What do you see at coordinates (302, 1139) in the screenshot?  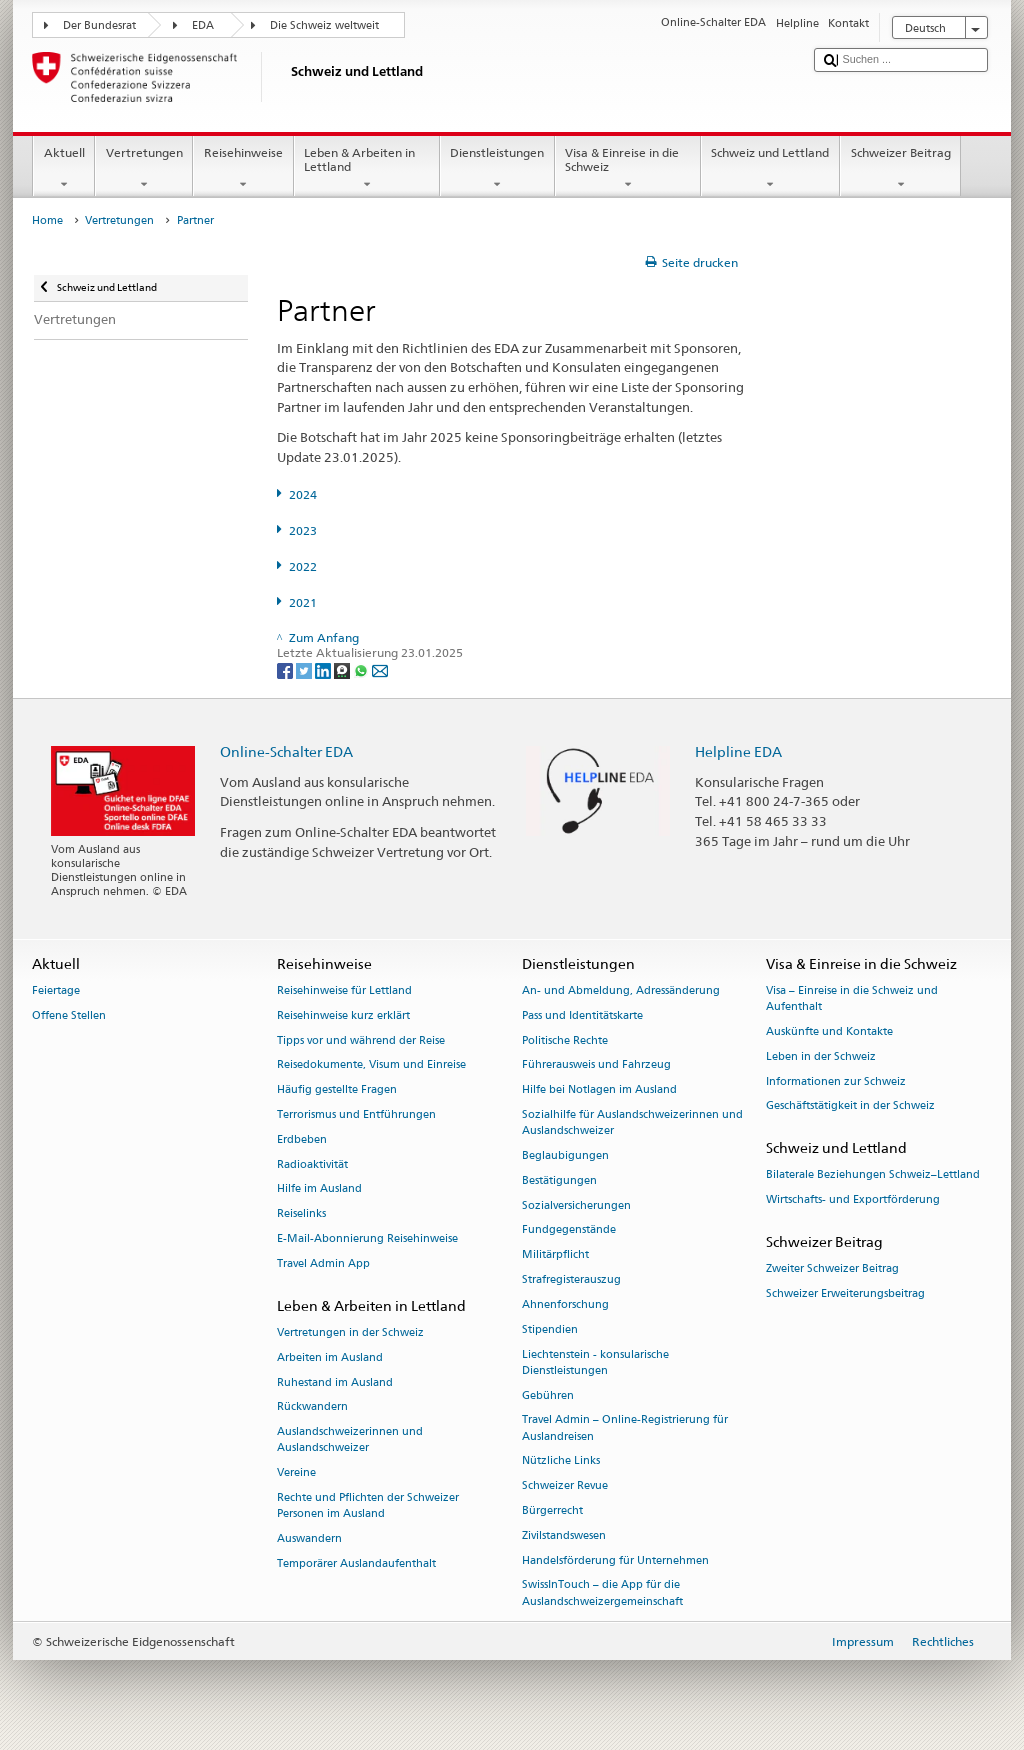 I see `Erdbeben` at bounding box center [302, 1139].